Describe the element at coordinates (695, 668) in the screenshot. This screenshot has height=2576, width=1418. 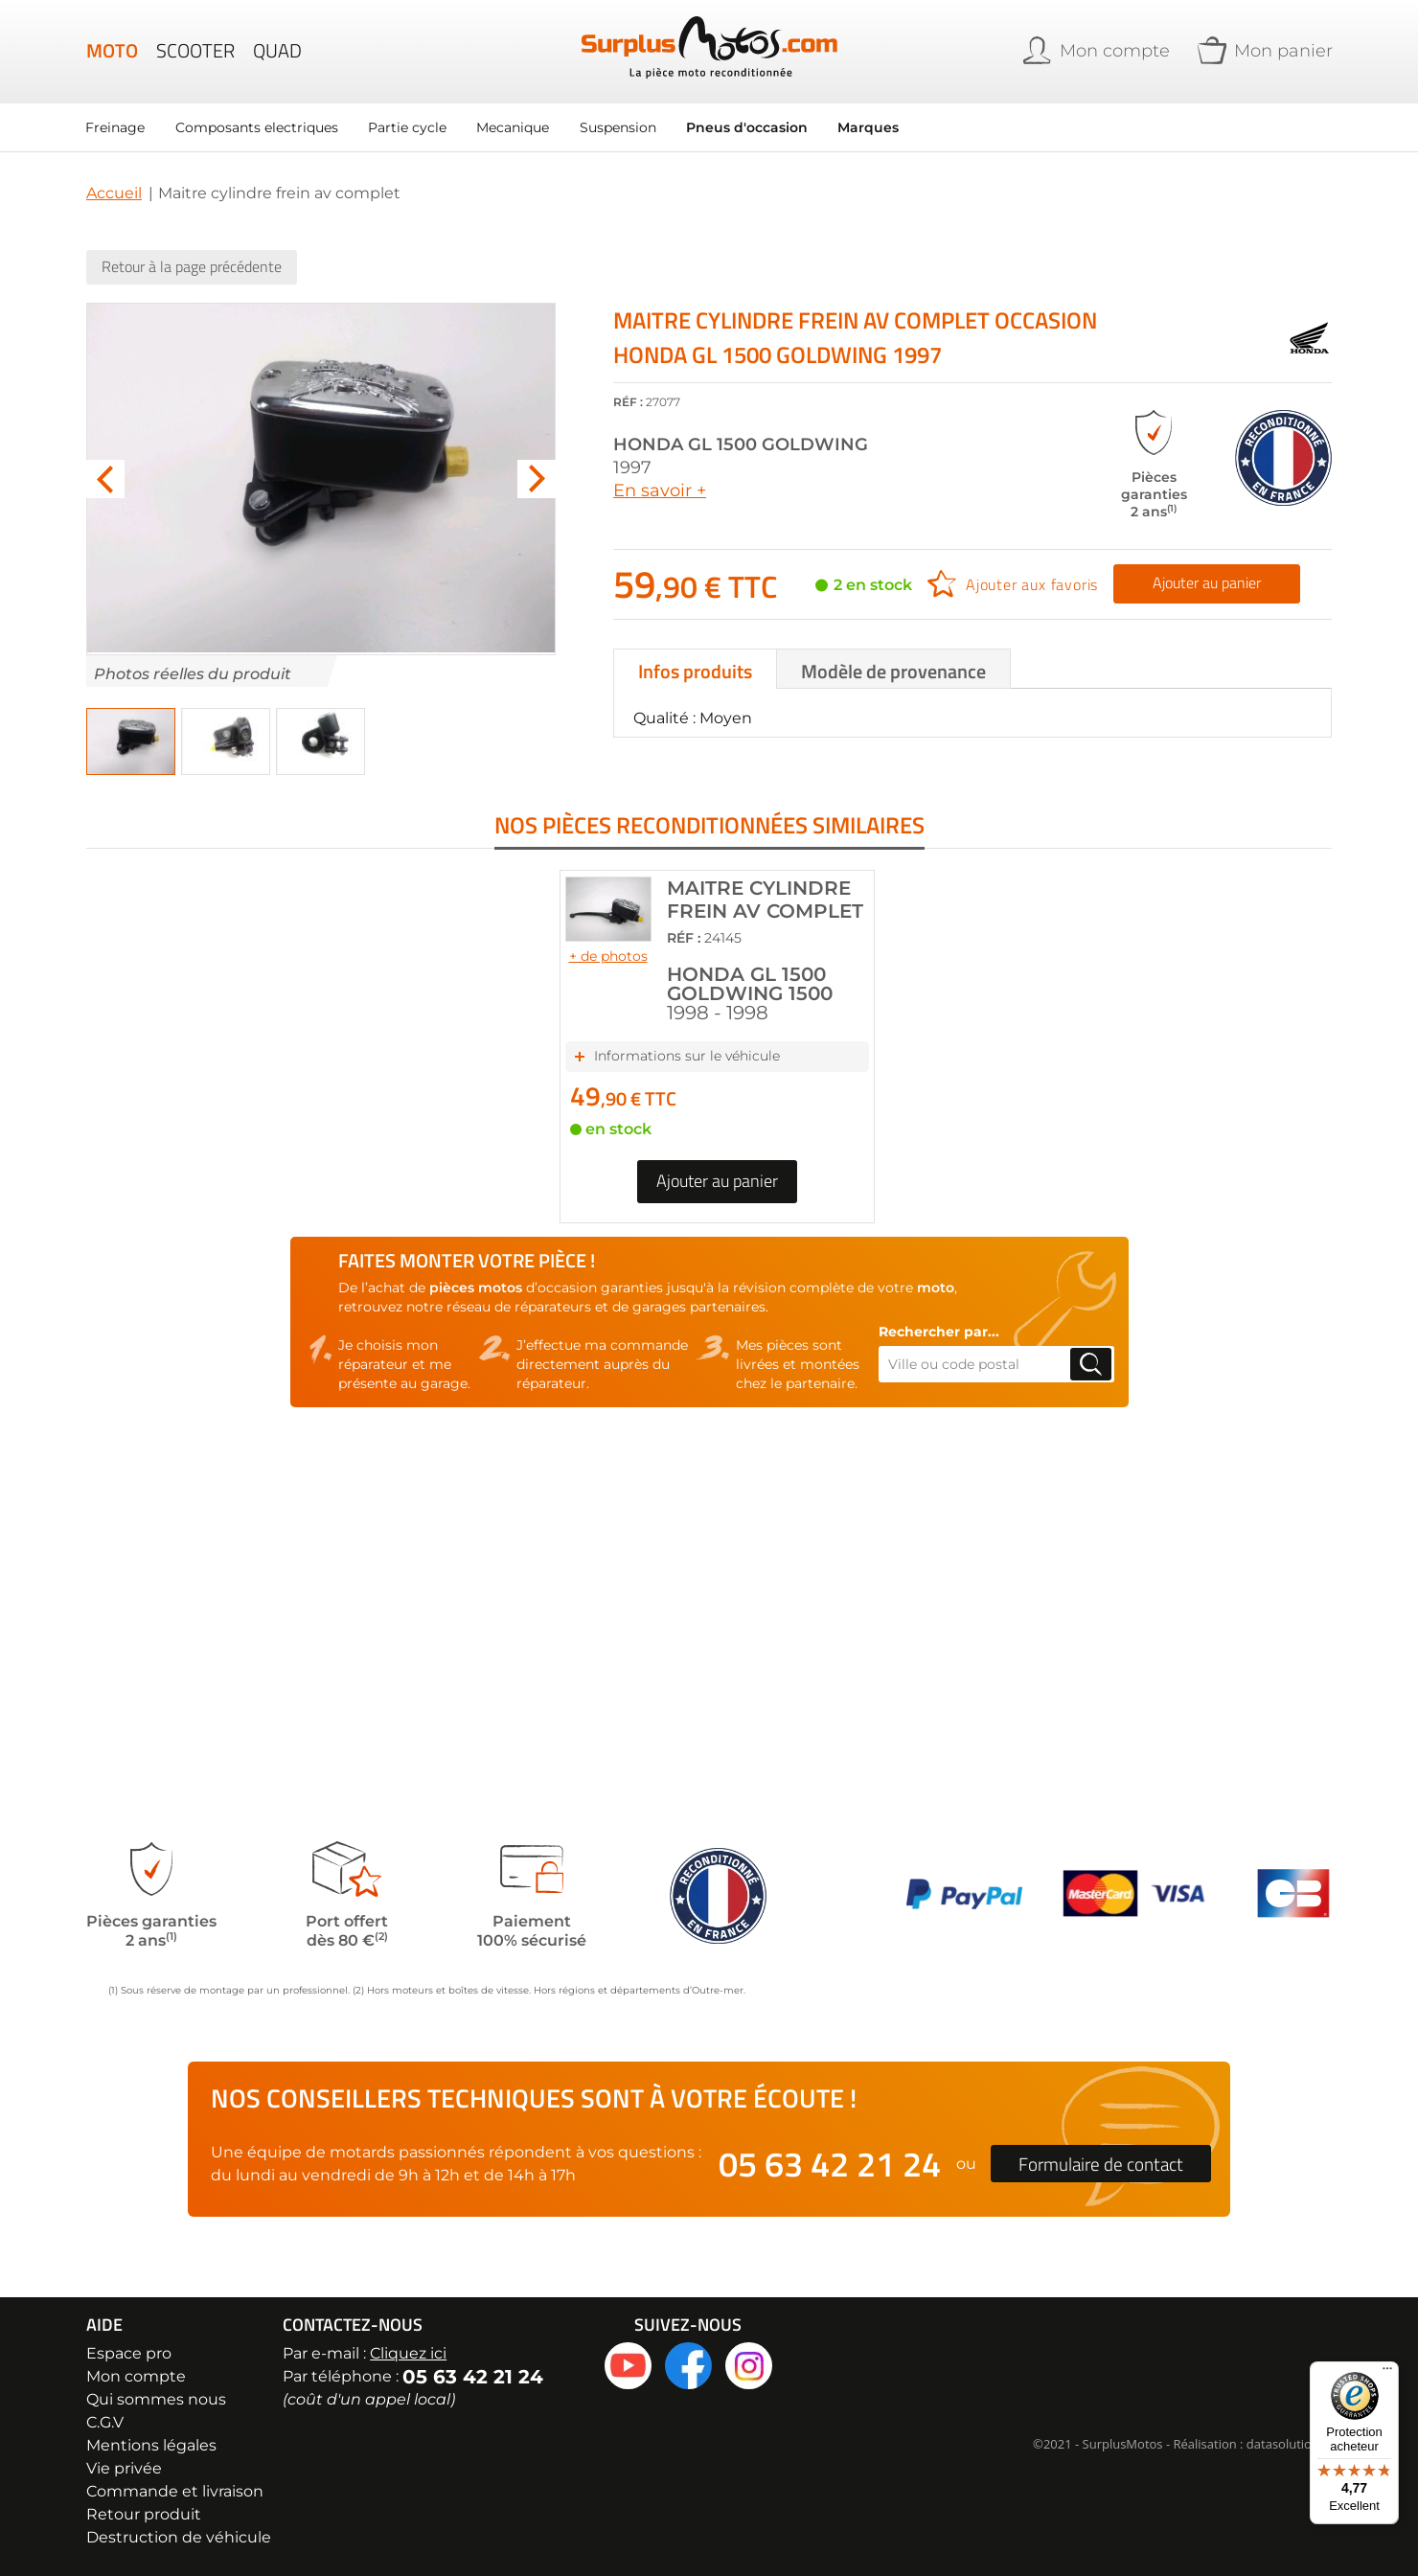
I see `[tab]` at that location.